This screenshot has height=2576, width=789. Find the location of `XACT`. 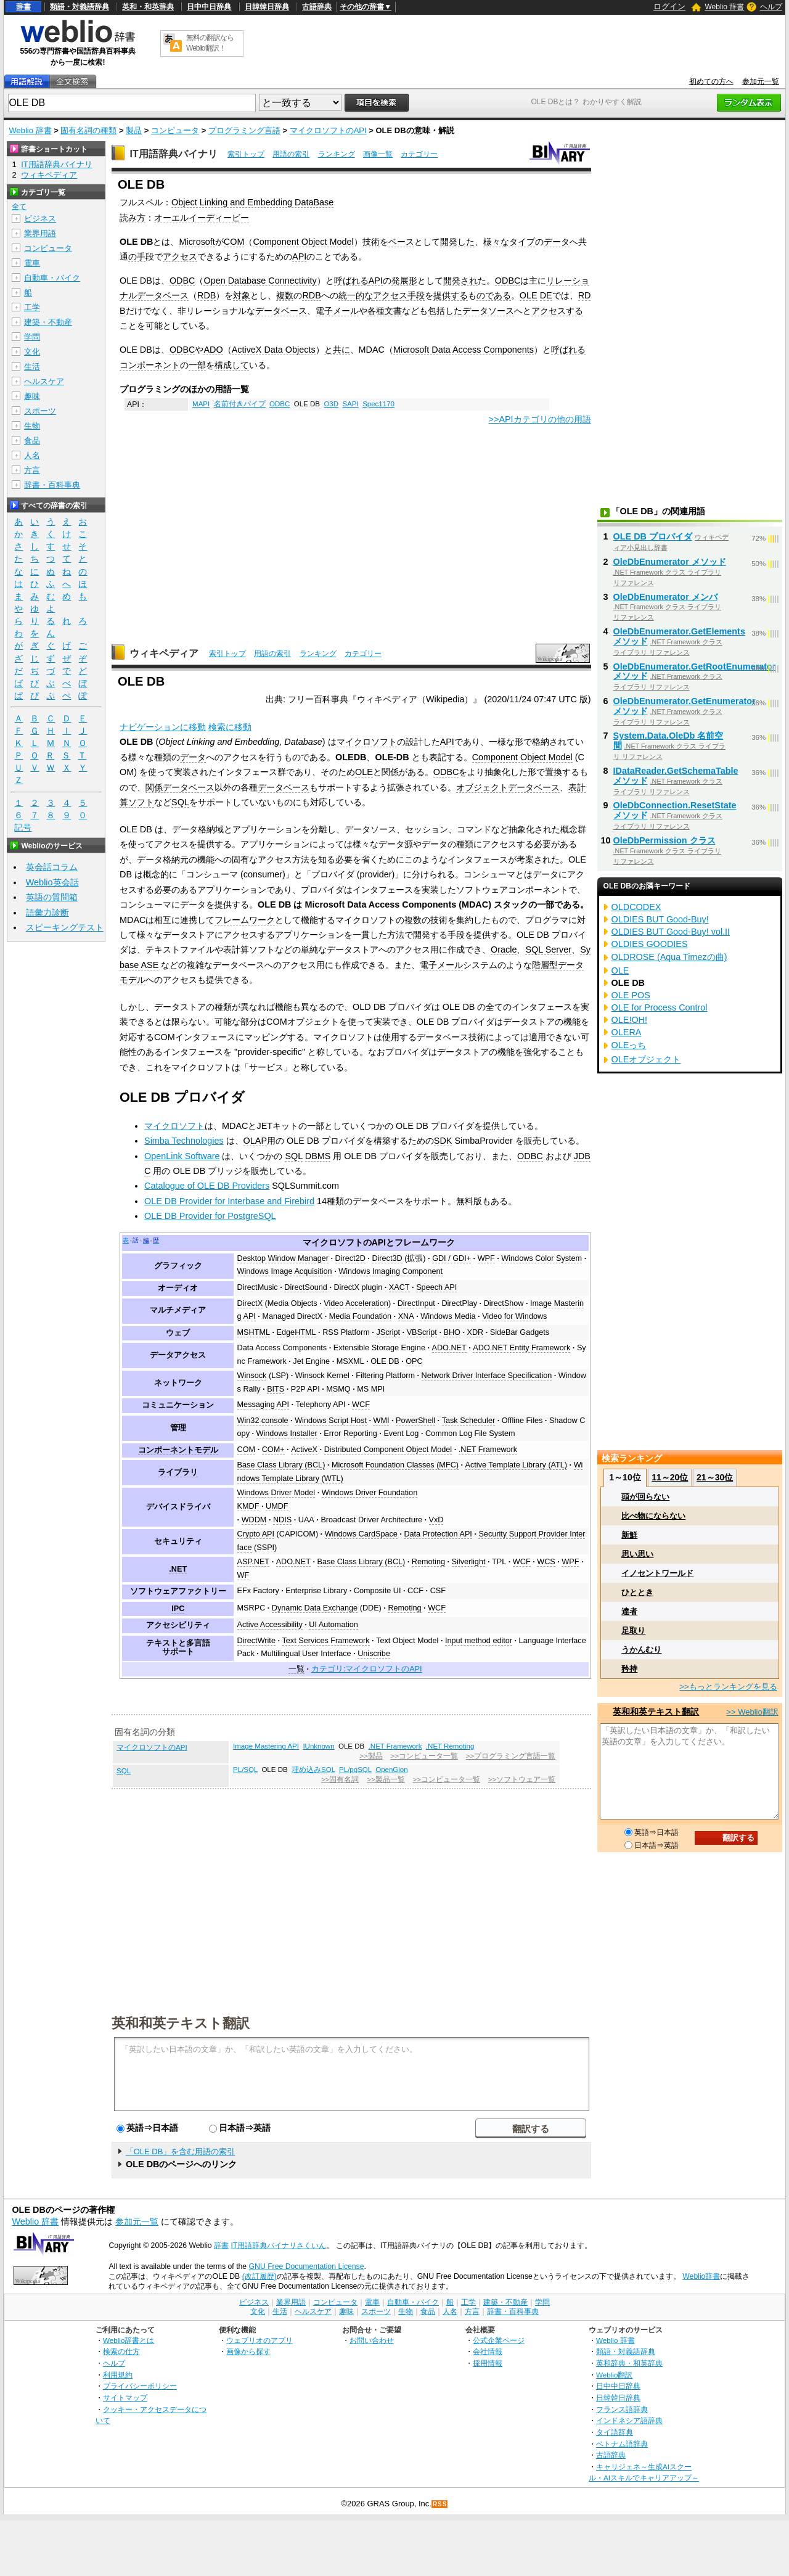

XACT is located at coordinates (399, 1287).